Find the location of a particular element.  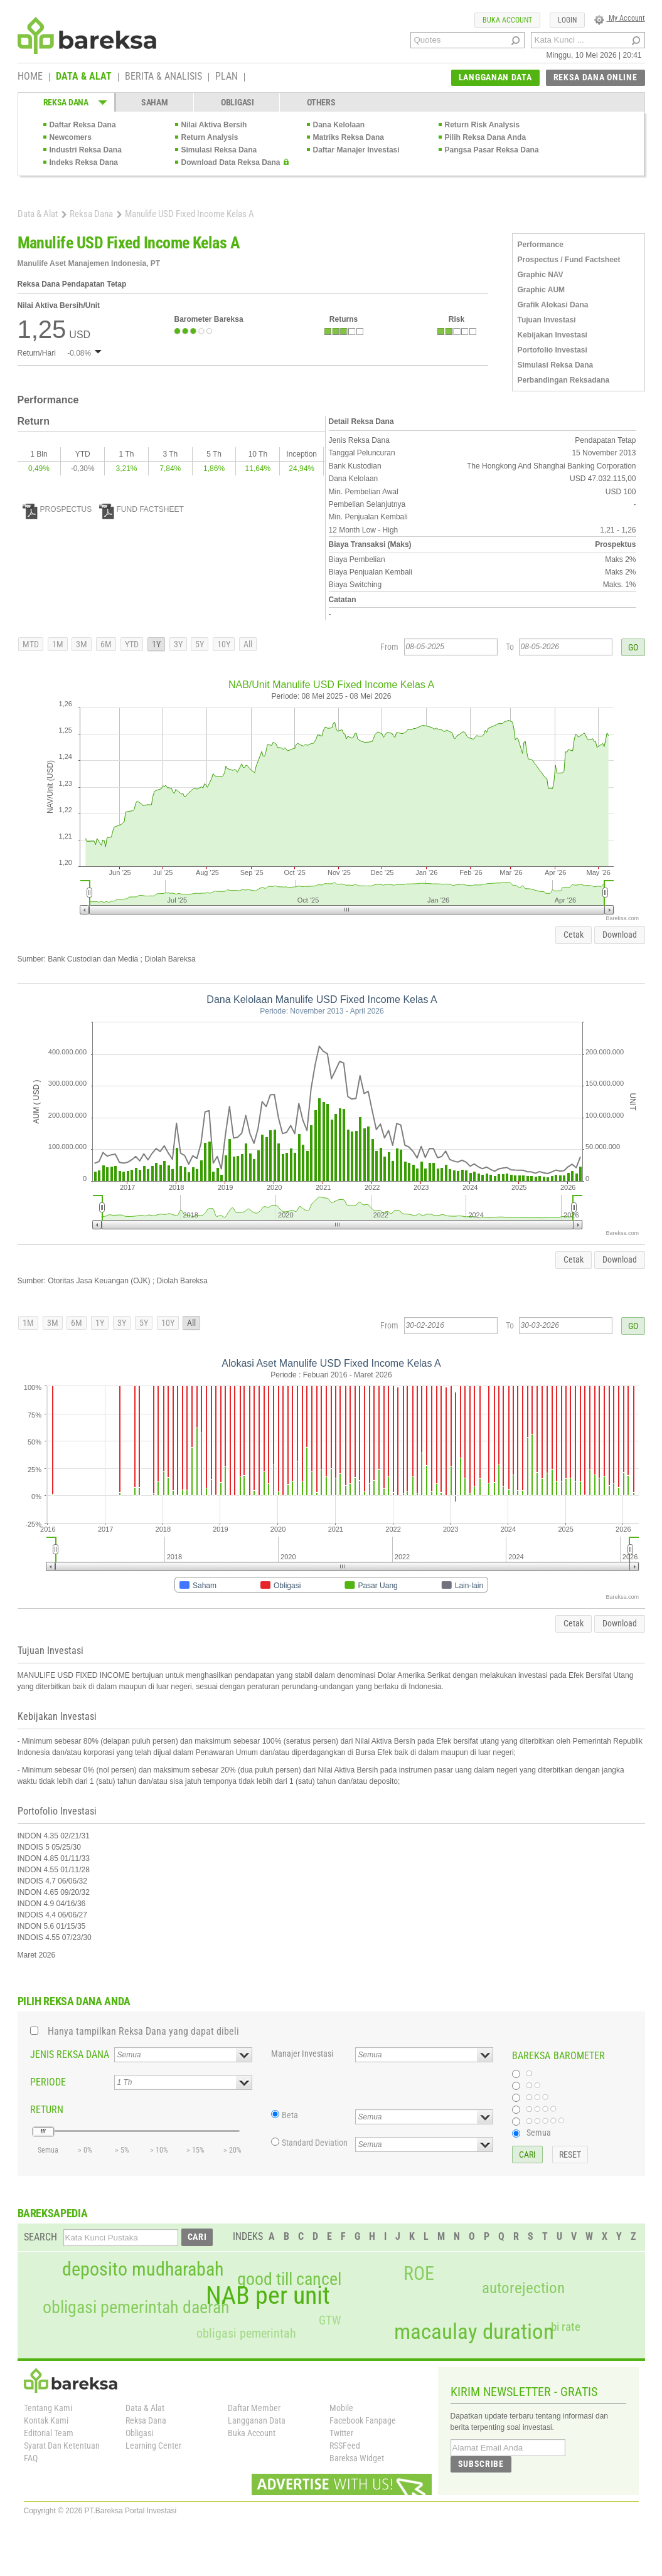

autorejection is located at coordinates (523, 2288).